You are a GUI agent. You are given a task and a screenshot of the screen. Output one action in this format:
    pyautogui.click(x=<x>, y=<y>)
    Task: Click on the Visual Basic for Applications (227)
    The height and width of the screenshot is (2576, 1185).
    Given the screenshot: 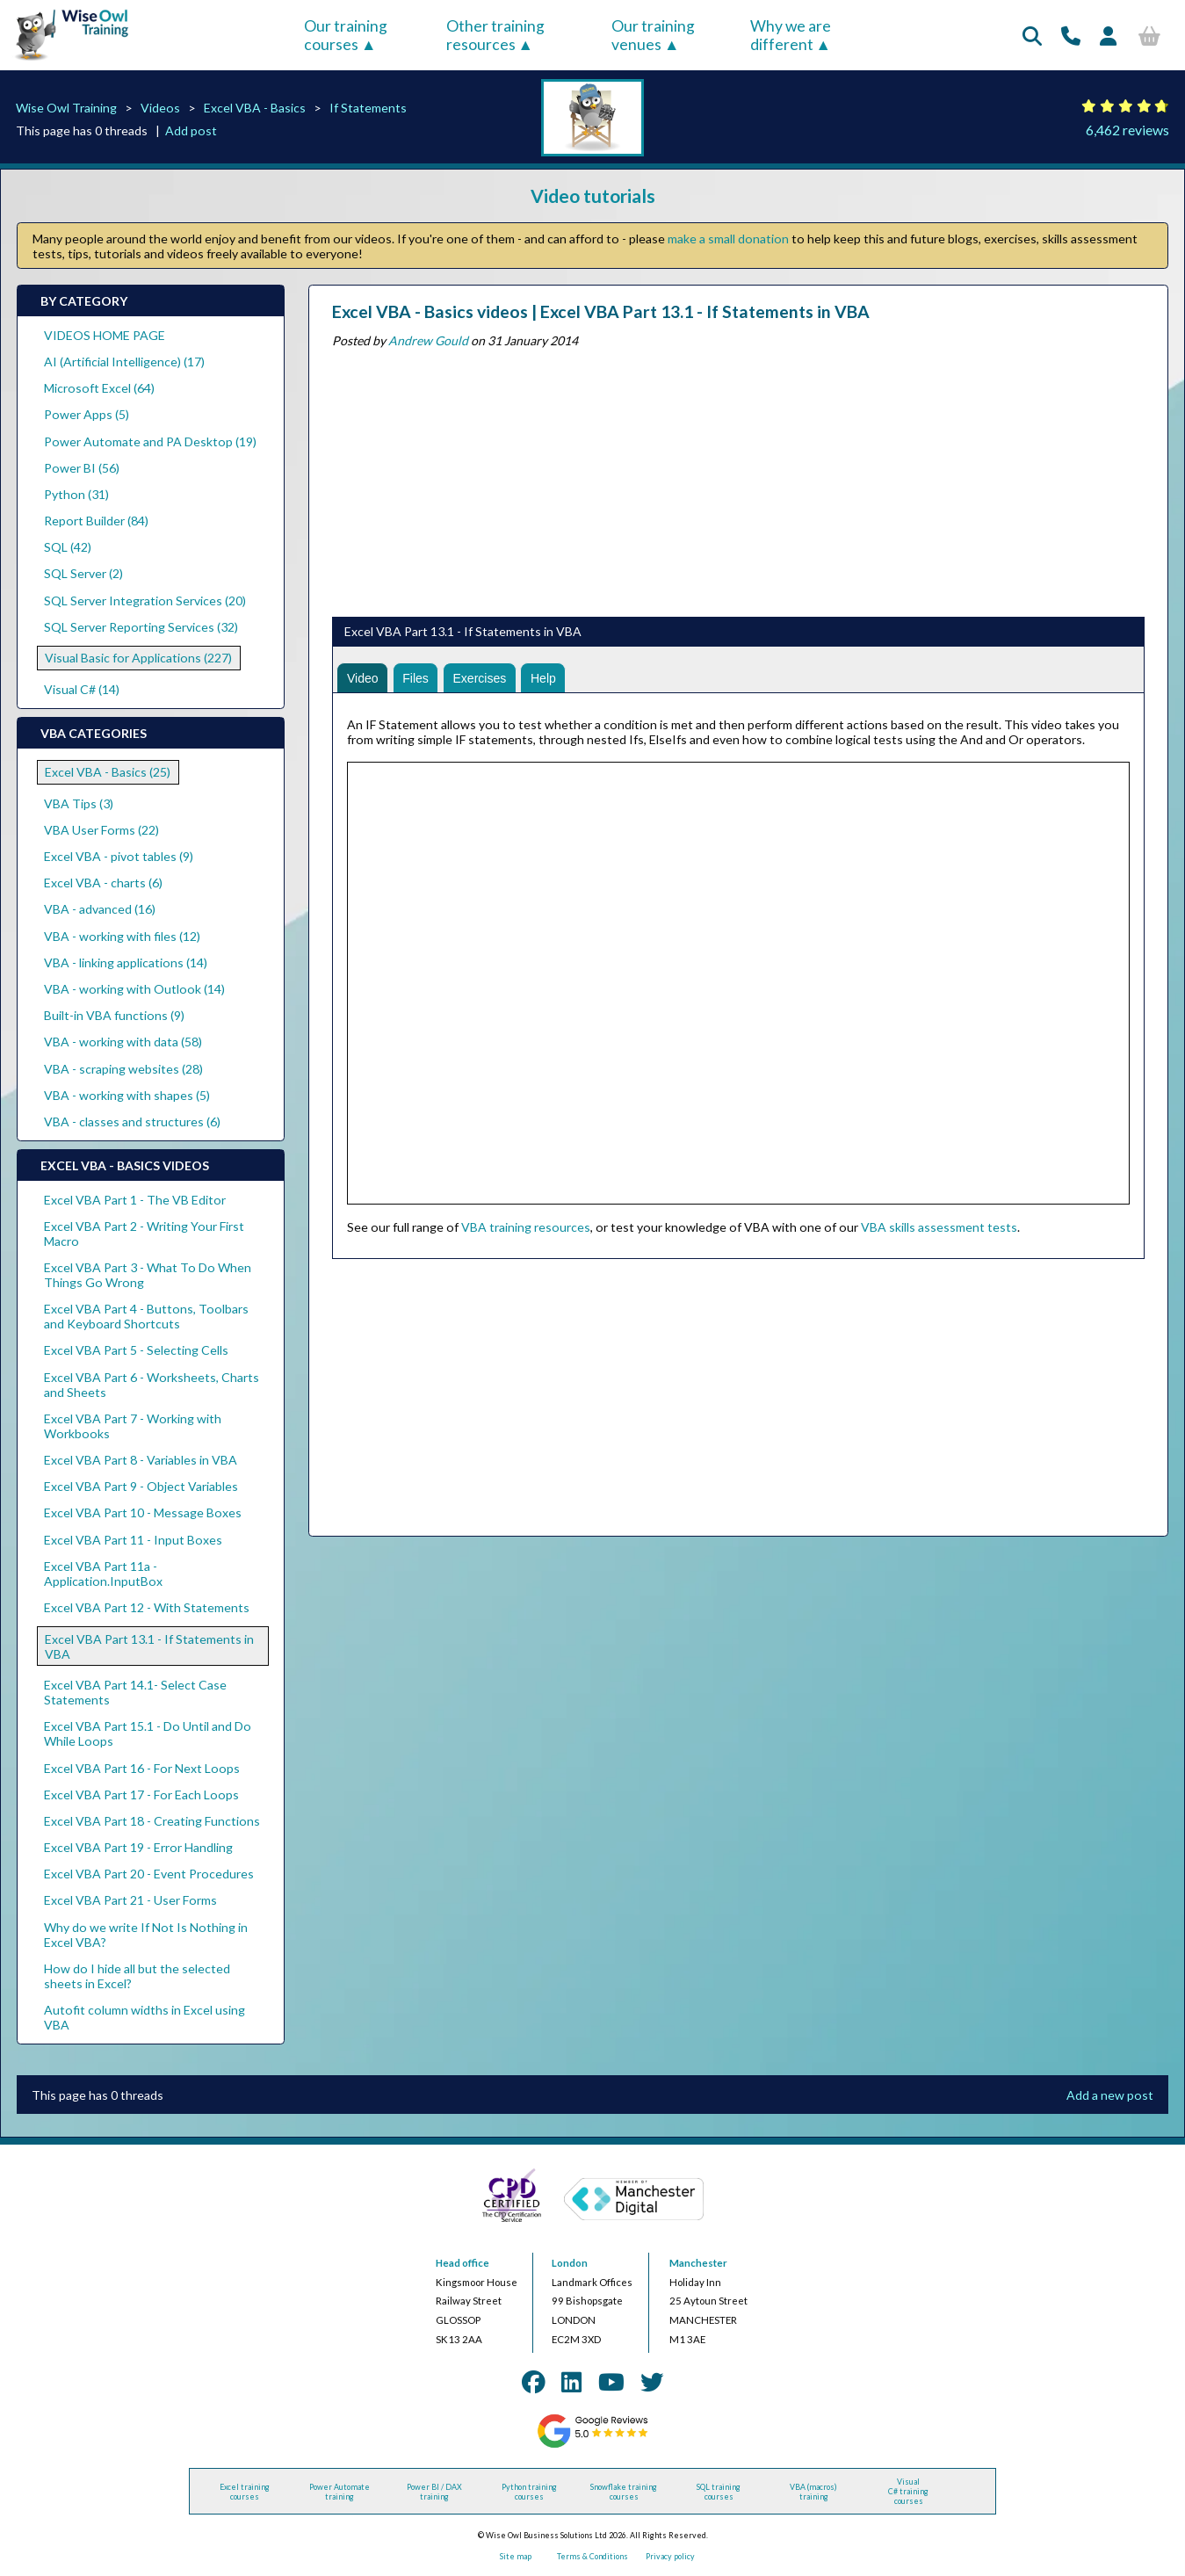 What is the action you would take?
    pyautogui.click(x=138, y=657)
    